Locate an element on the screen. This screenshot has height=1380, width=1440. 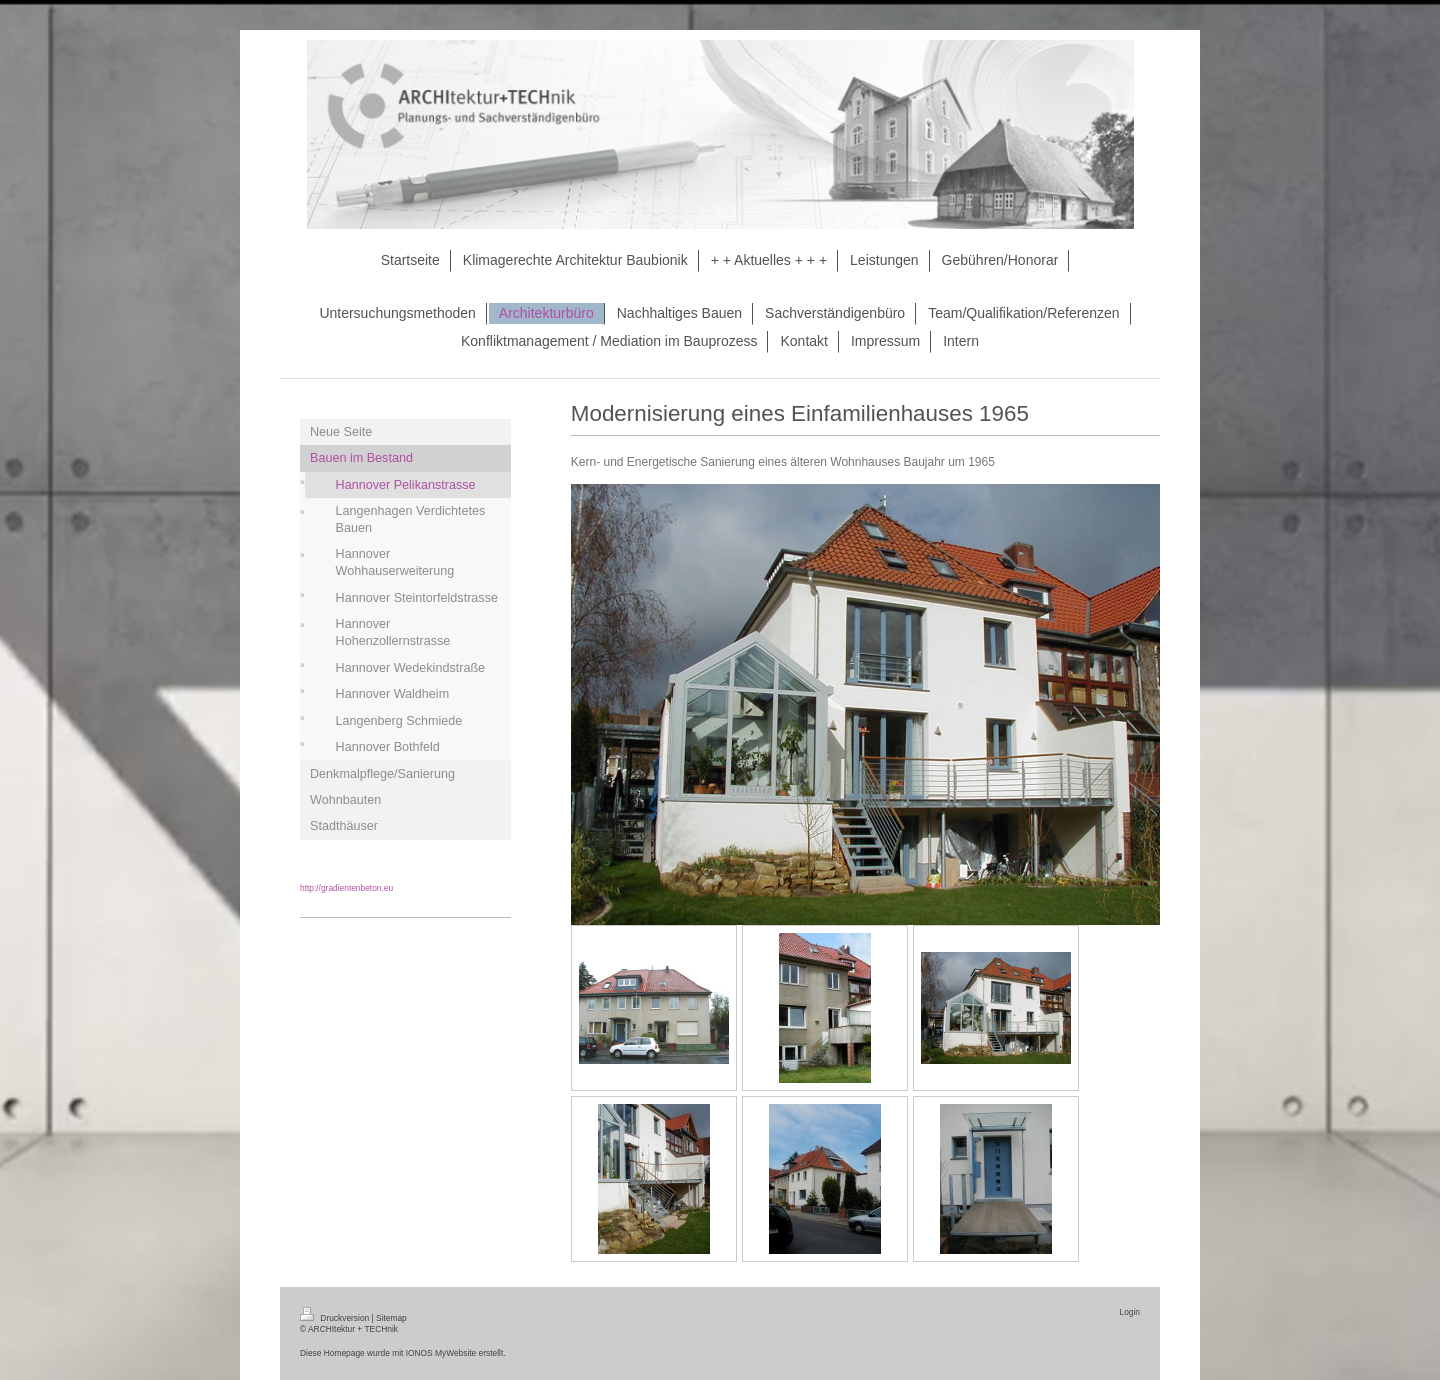
Login is located at coordinates (1130, 1312).